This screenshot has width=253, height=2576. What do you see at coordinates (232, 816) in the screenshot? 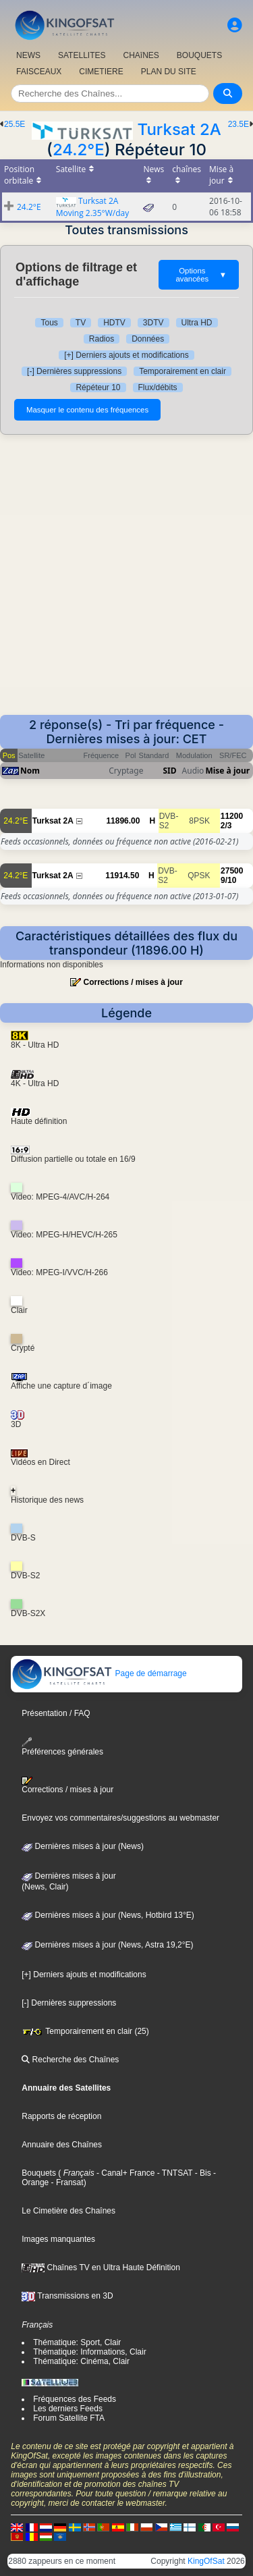
I see `11200` at bounding box center [232, 816].